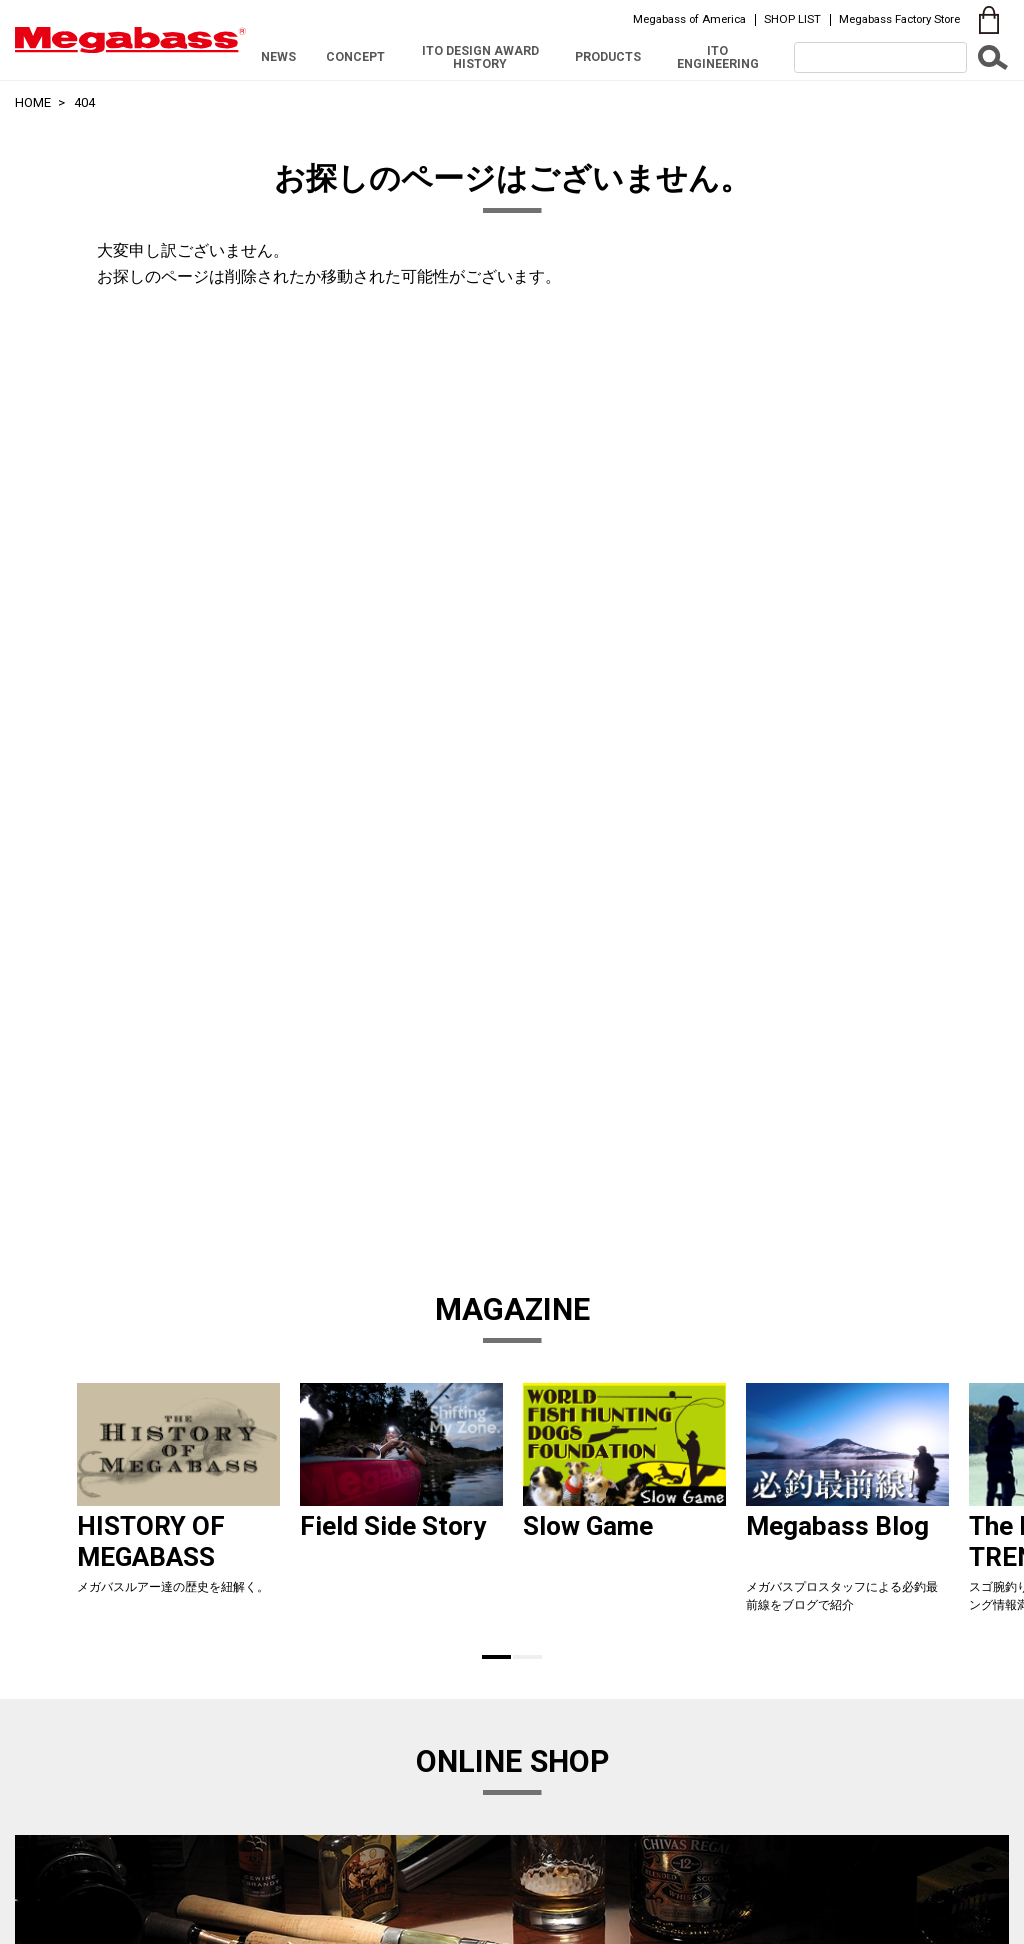  Describe the element at coordinates (496, 1657) in the screenshot. I see `1 [tab]` at that location.